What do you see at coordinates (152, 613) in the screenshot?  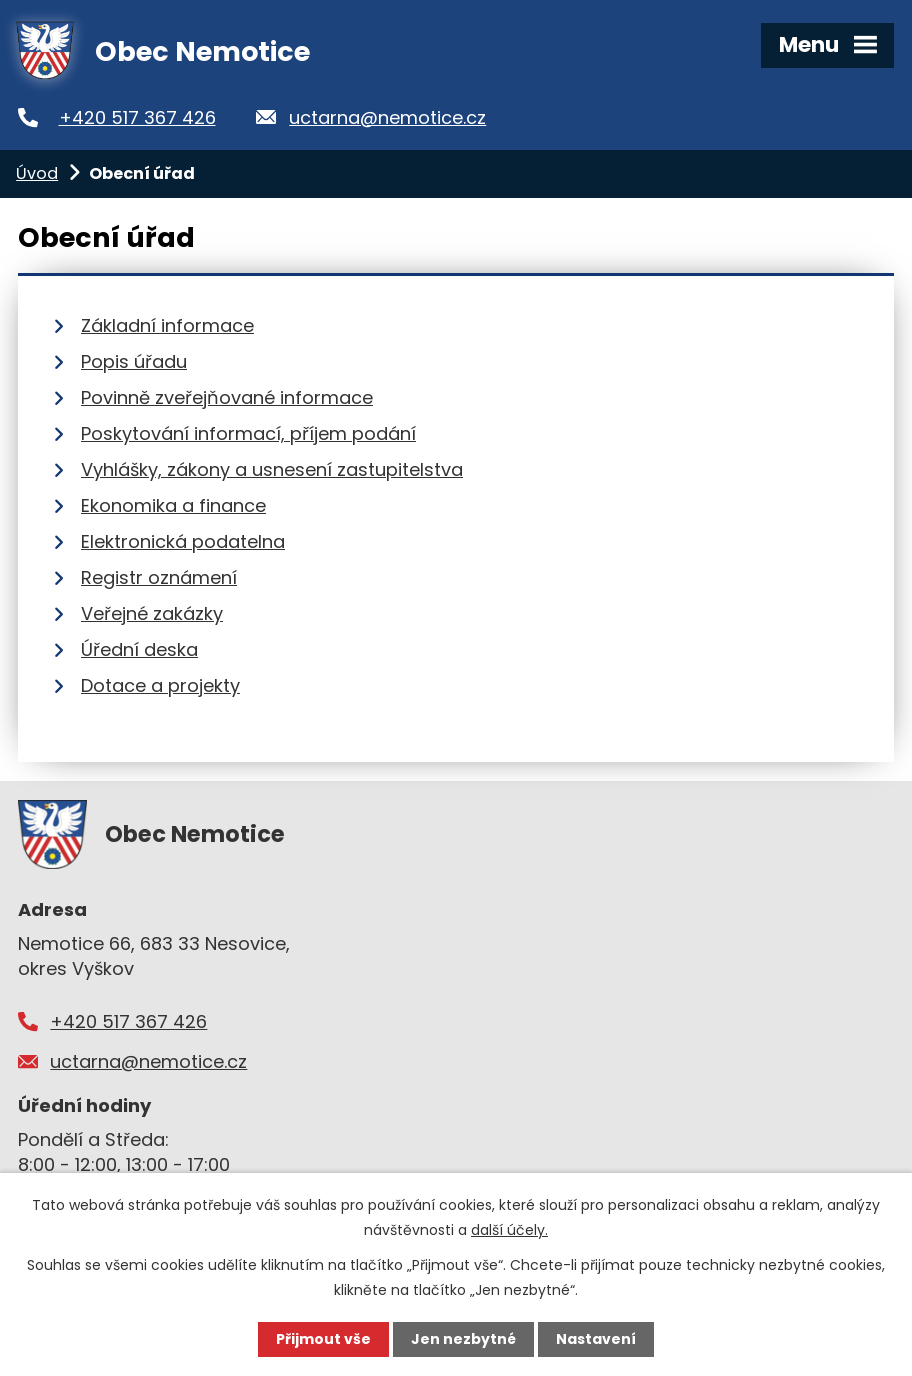 I see `Veřejné zakázky` at bounding box center [152, 613].